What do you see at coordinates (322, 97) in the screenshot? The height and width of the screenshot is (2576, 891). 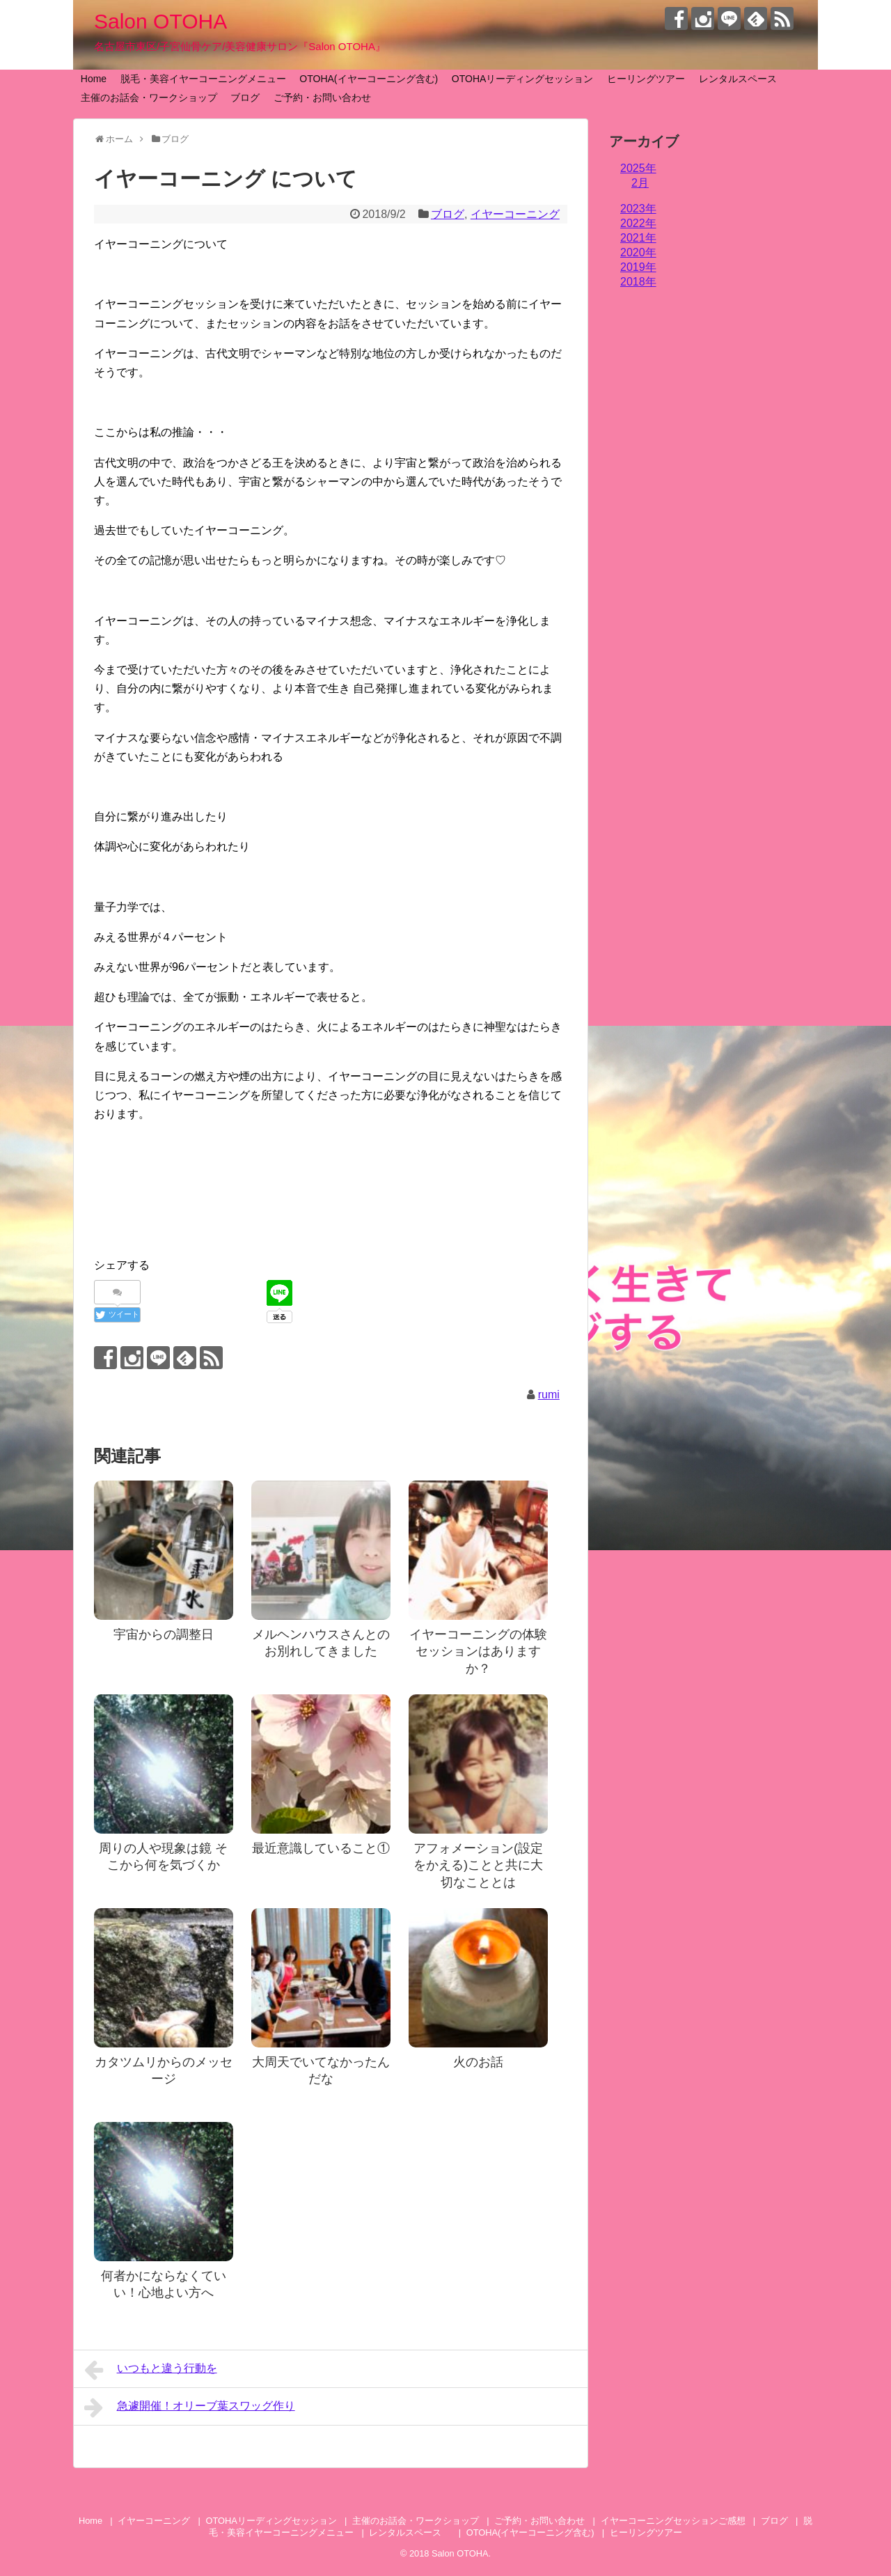 I see `ご予約・お問い合わせ` at bounding box center [322, 97].